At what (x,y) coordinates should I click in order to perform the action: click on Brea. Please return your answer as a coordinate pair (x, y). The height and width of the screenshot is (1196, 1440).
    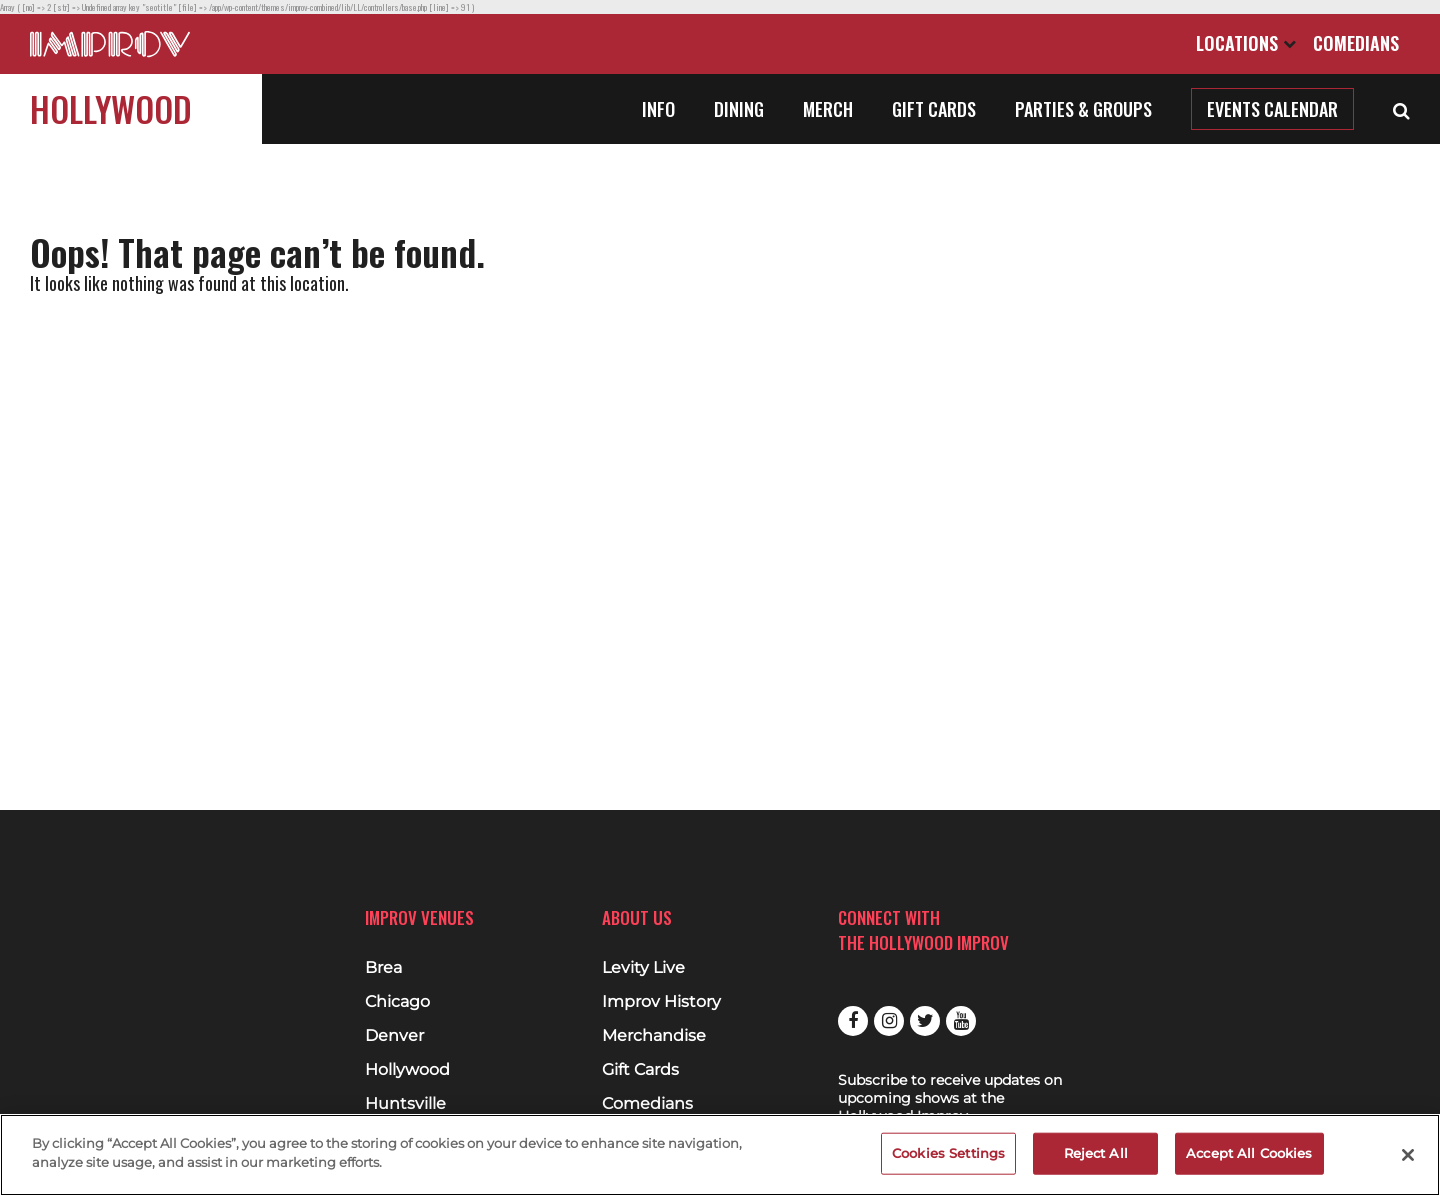
    Looking at the image, I should click on (383, 968).